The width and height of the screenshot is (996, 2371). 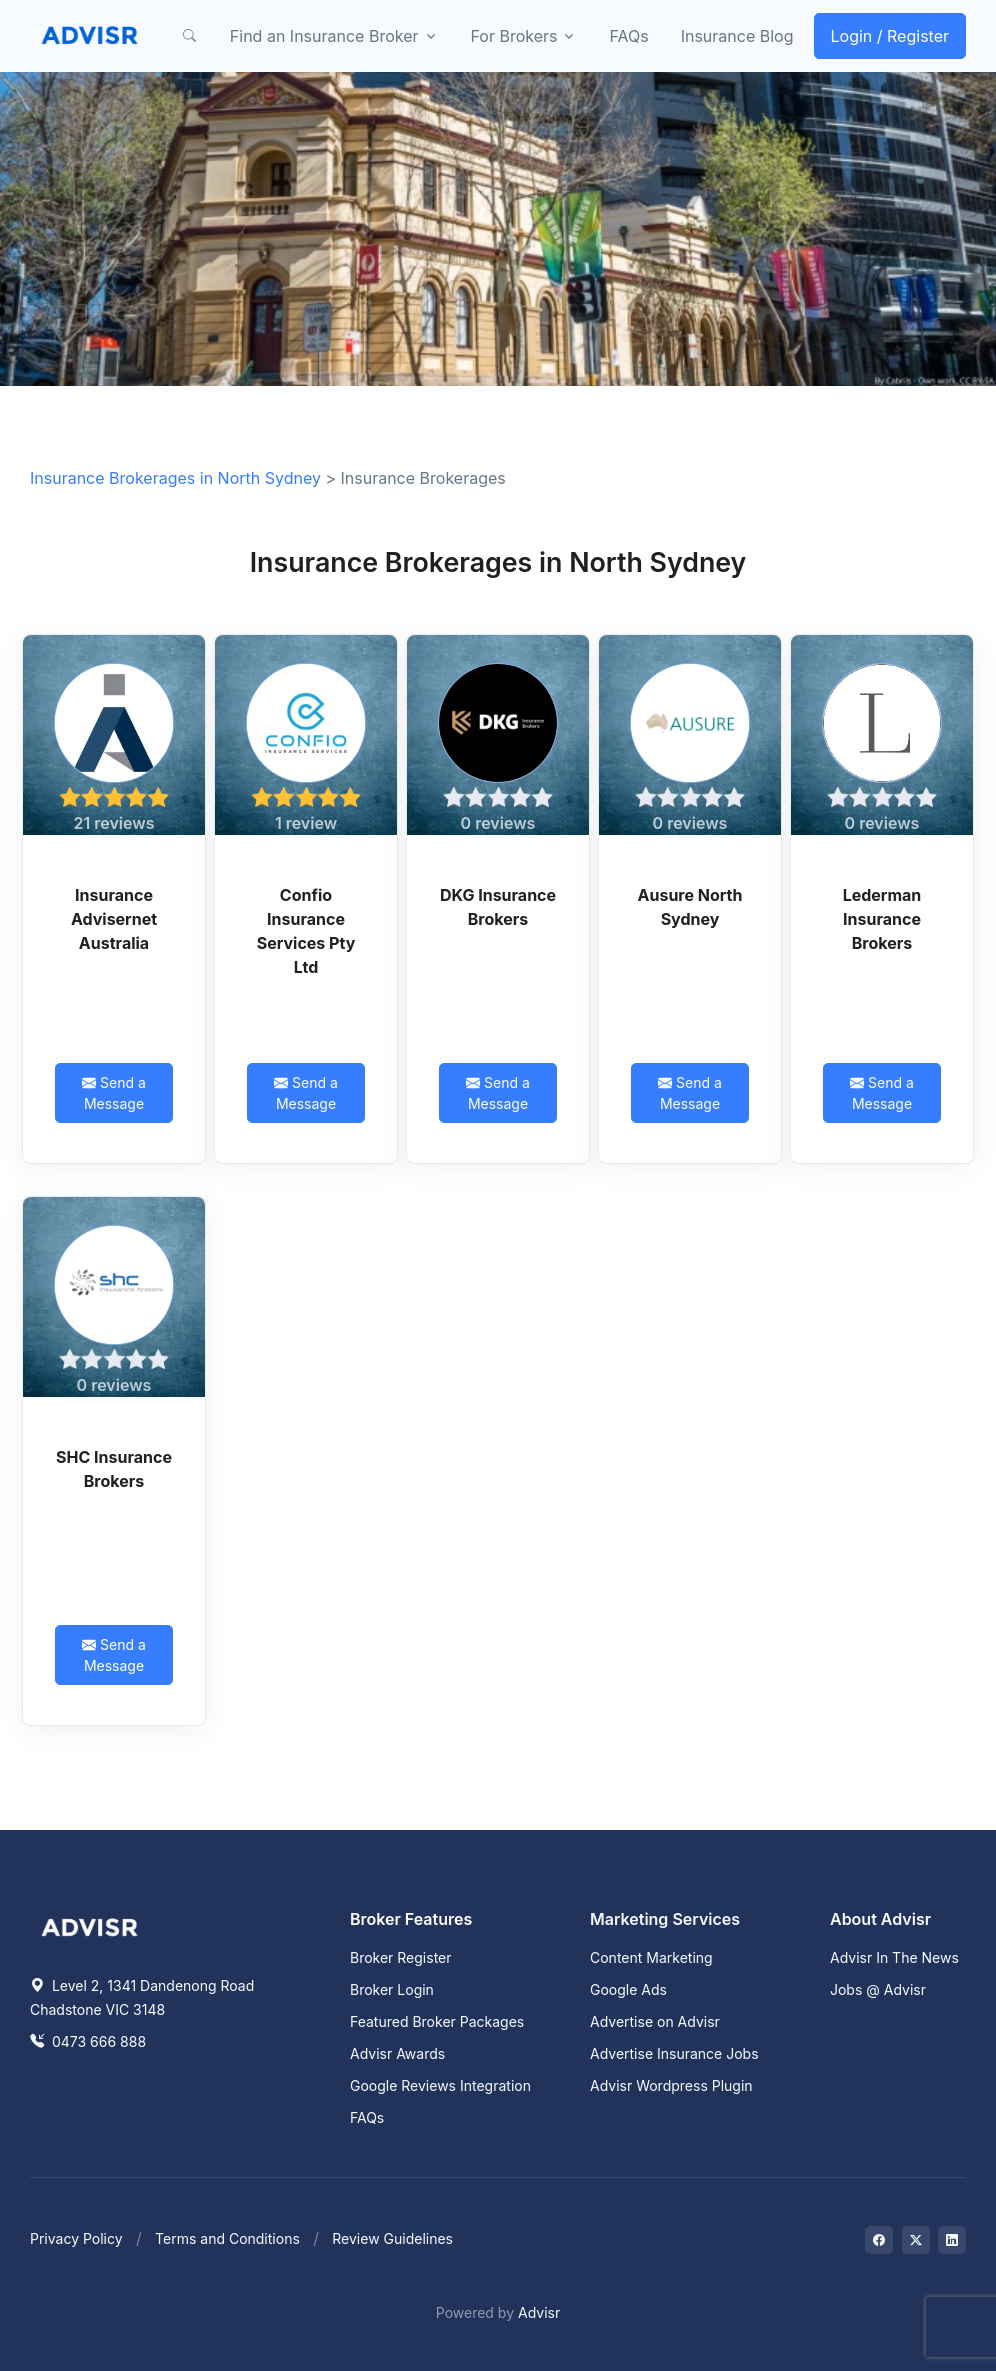 What do you see at coordinates (397, 2053) in the screenshot?
I see `Advisr Awards` at bounding box center [397, 2053].